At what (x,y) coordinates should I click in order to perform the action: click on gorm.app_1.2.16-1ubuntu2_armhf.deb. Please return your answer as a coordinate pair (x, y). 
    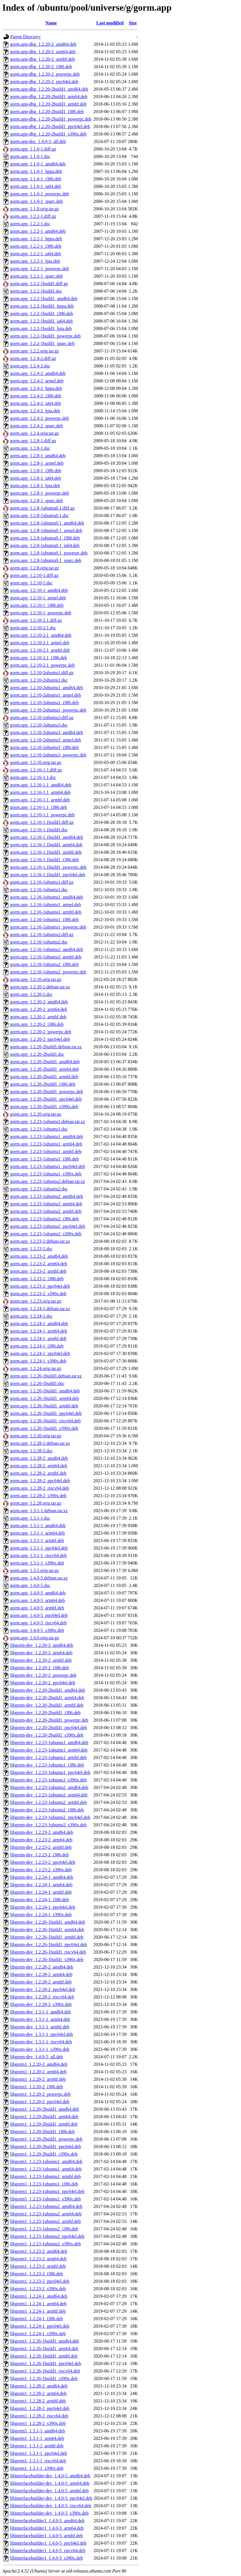
    Looking at the image, I should click on (45, 956).